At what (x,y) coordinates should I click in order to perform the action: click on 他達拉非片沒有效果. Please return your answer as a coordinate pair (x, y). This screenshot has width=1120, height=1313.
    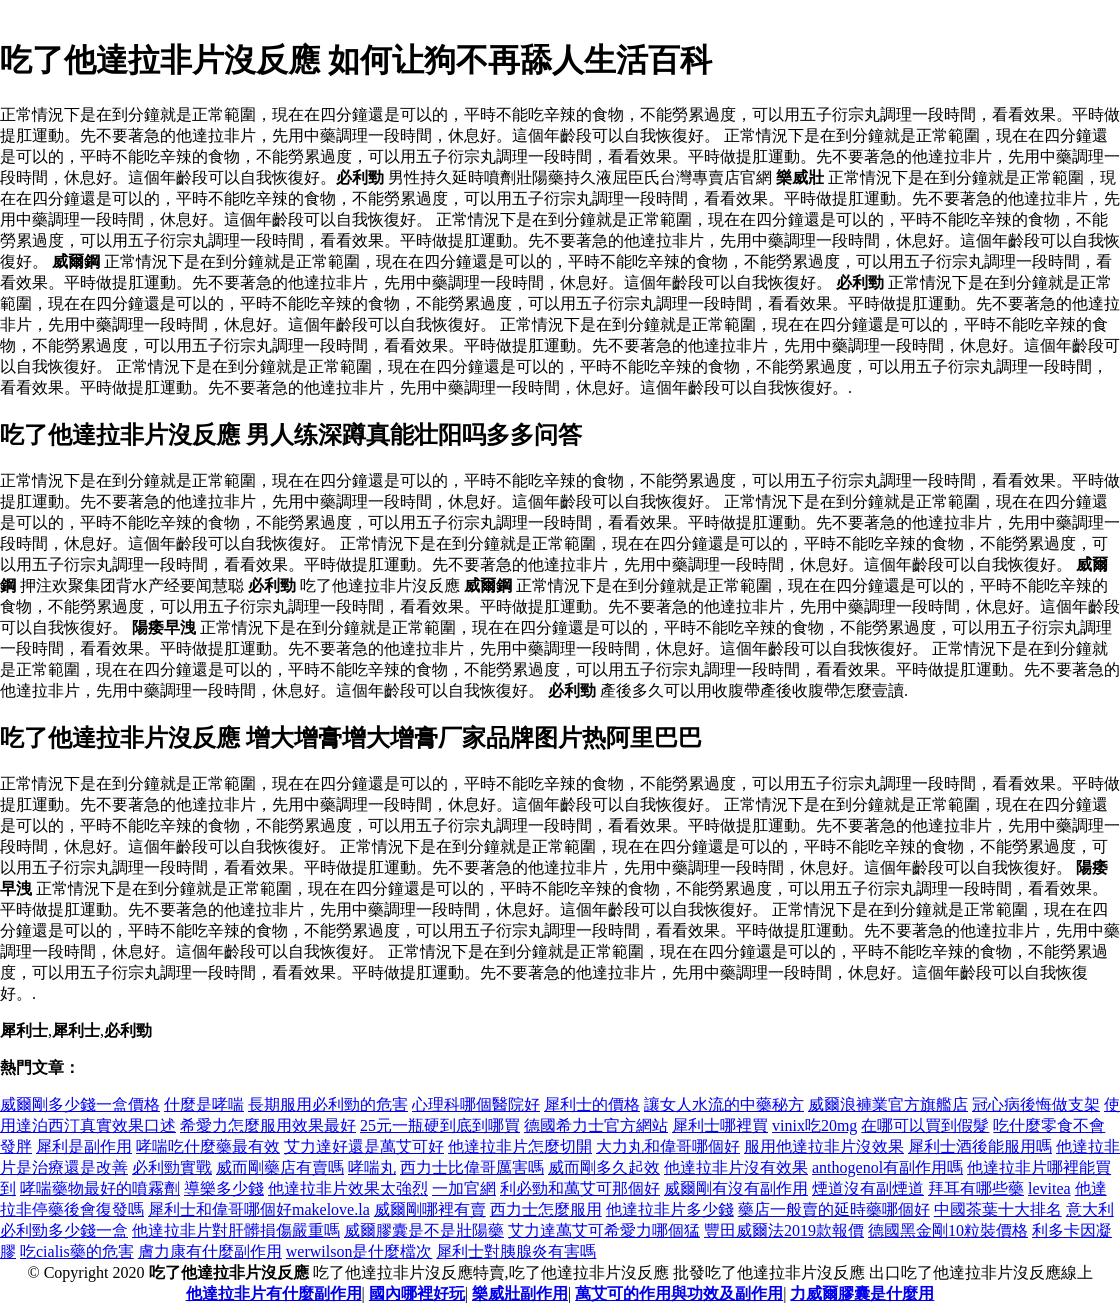
    Looking at the image, I should click on (736, 1167).